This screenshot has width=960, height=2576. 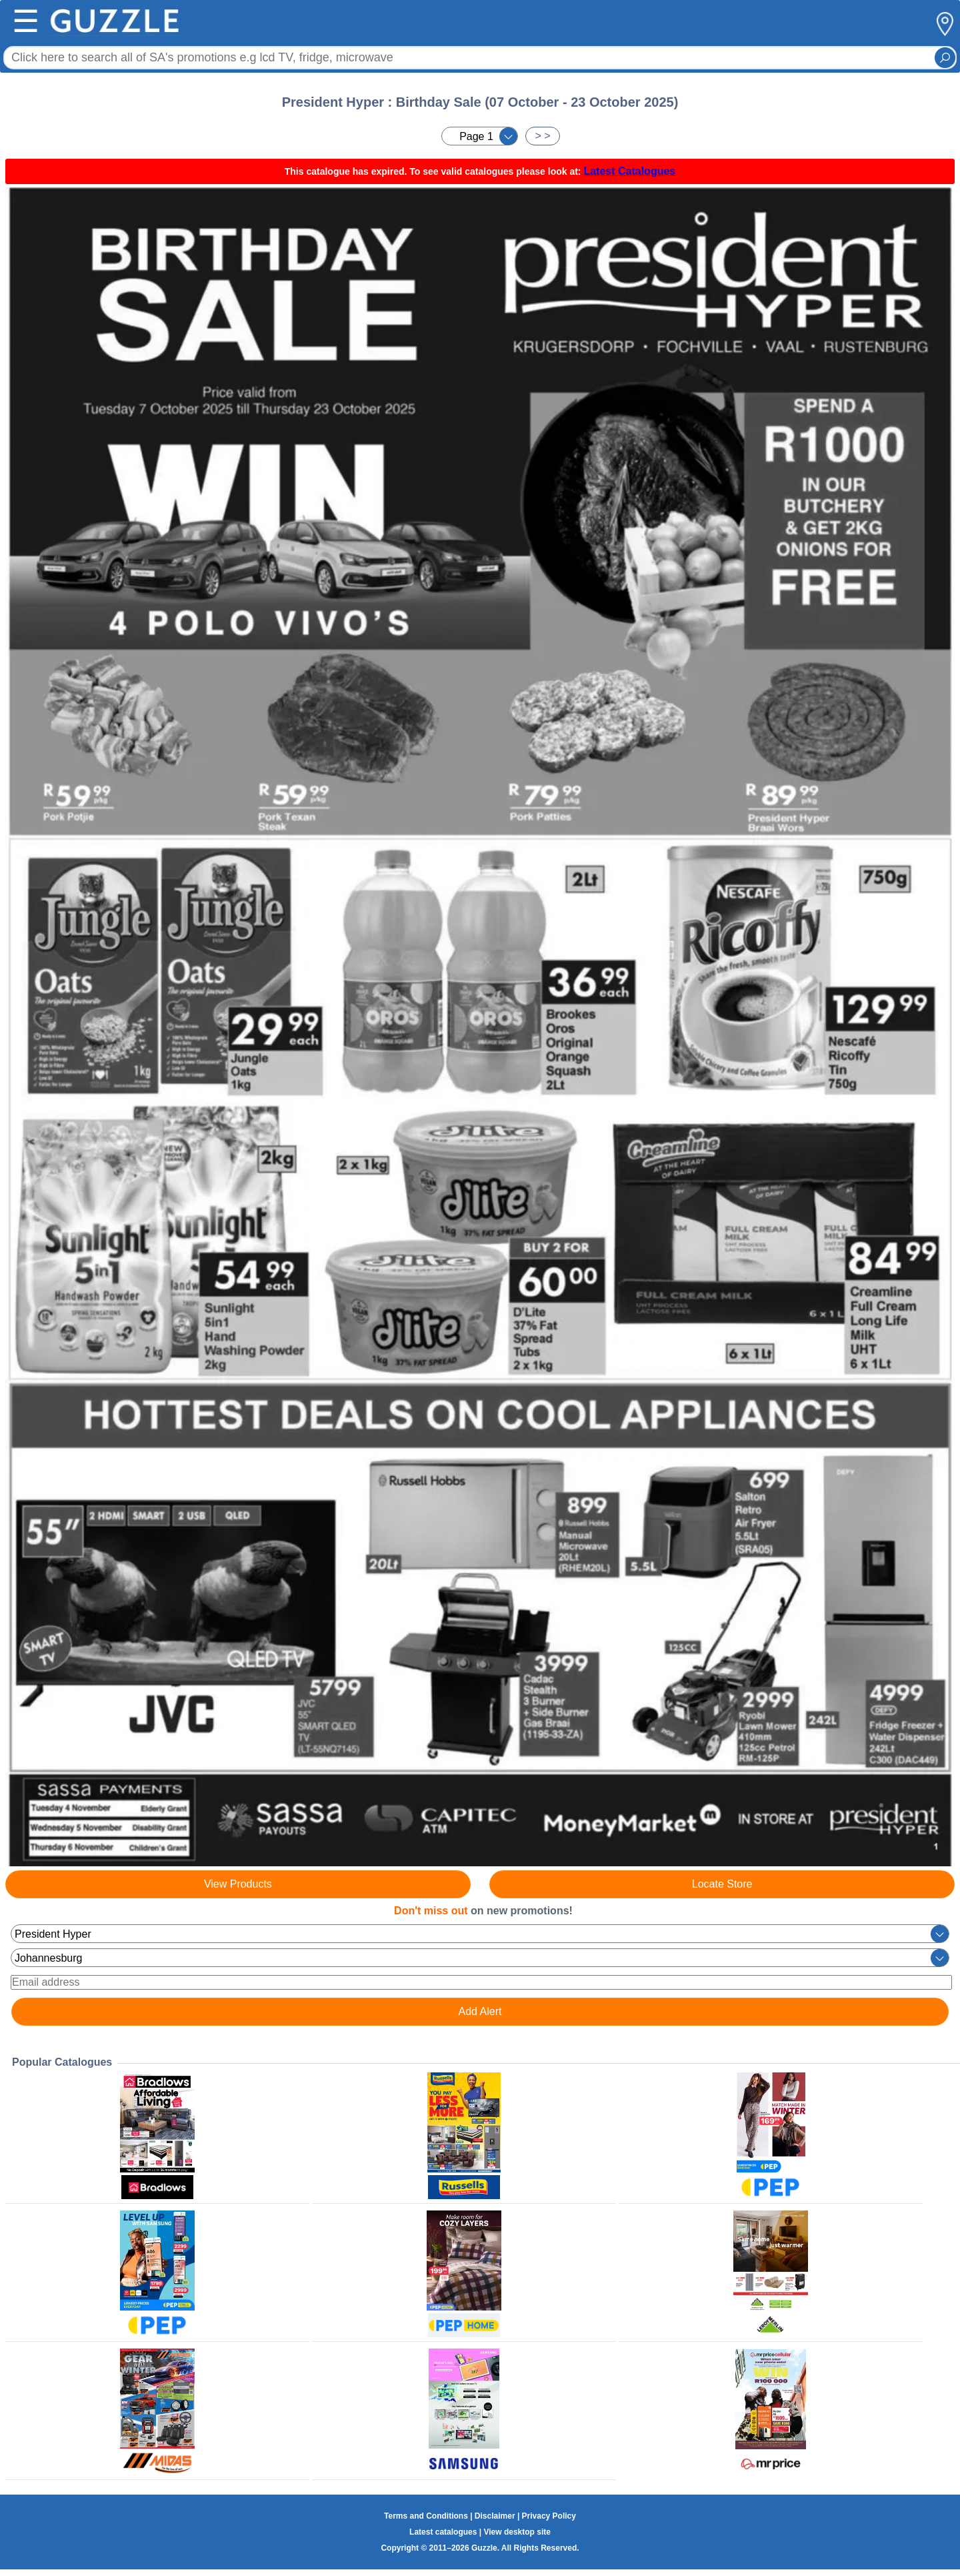 What do you see at coordinates (549, 2516) in the screenshot?
I see `Privacy Policy` at bounding box center [549, 2516].